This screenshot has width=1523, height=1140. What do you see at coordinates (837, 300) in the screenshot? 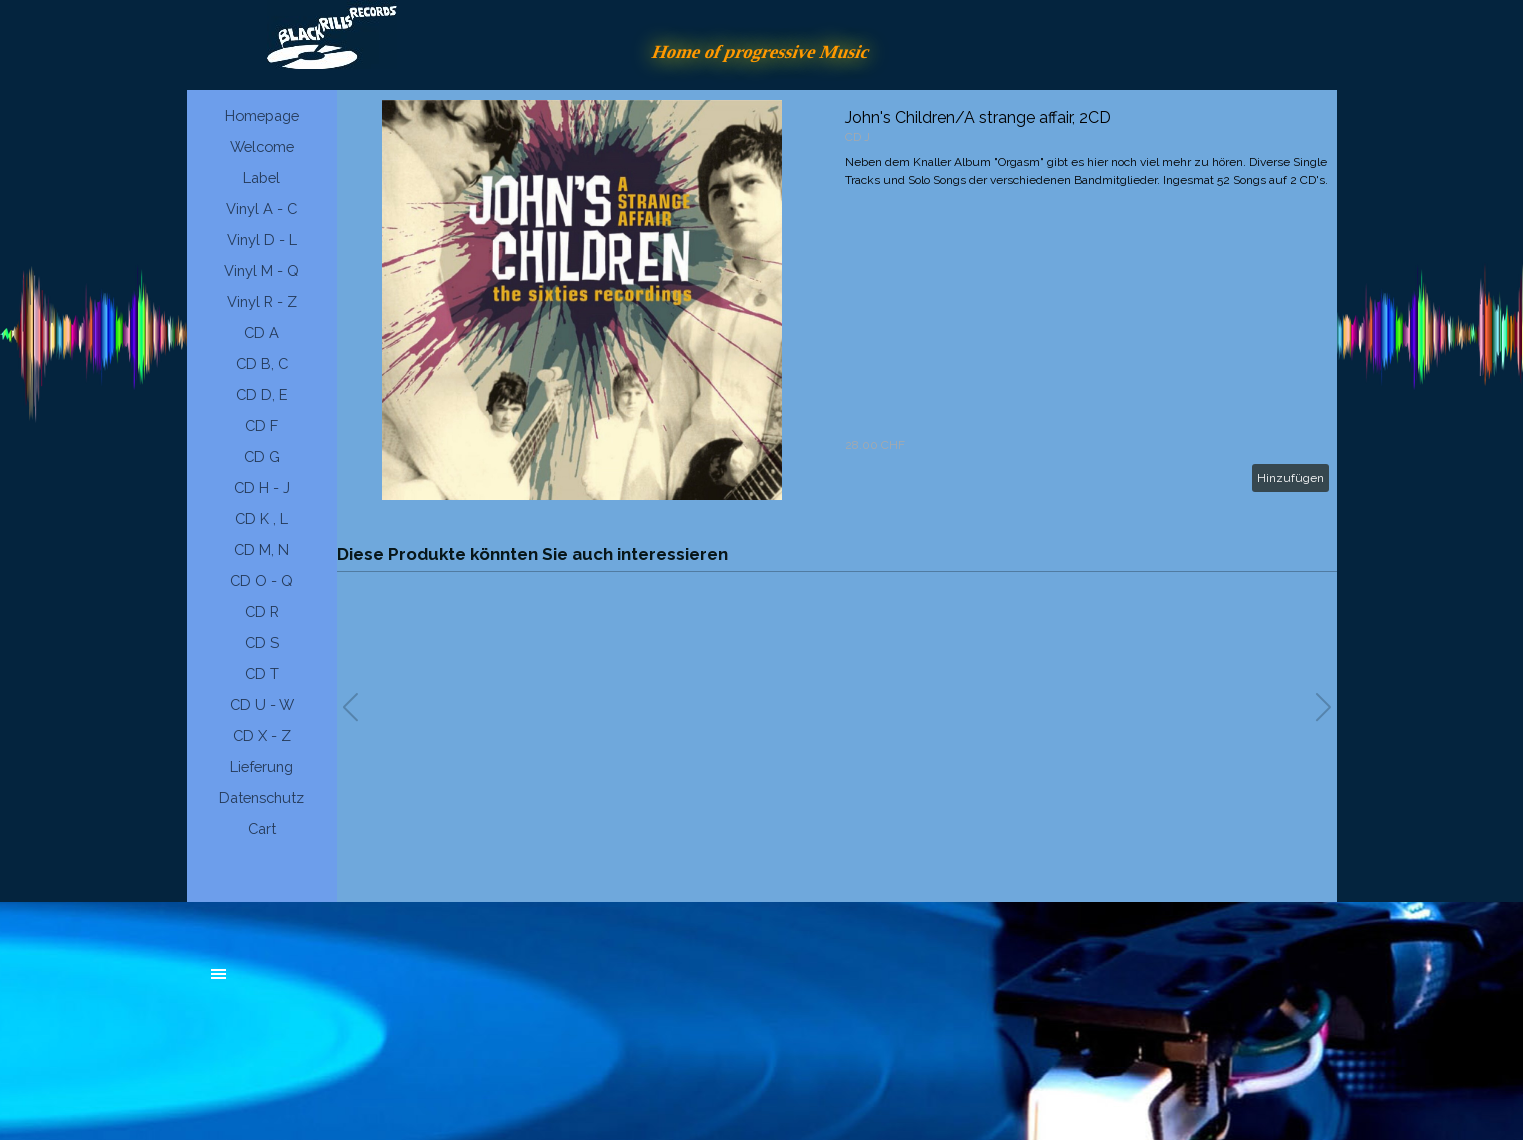
I see `[article]` at bounding box center [837, 300].